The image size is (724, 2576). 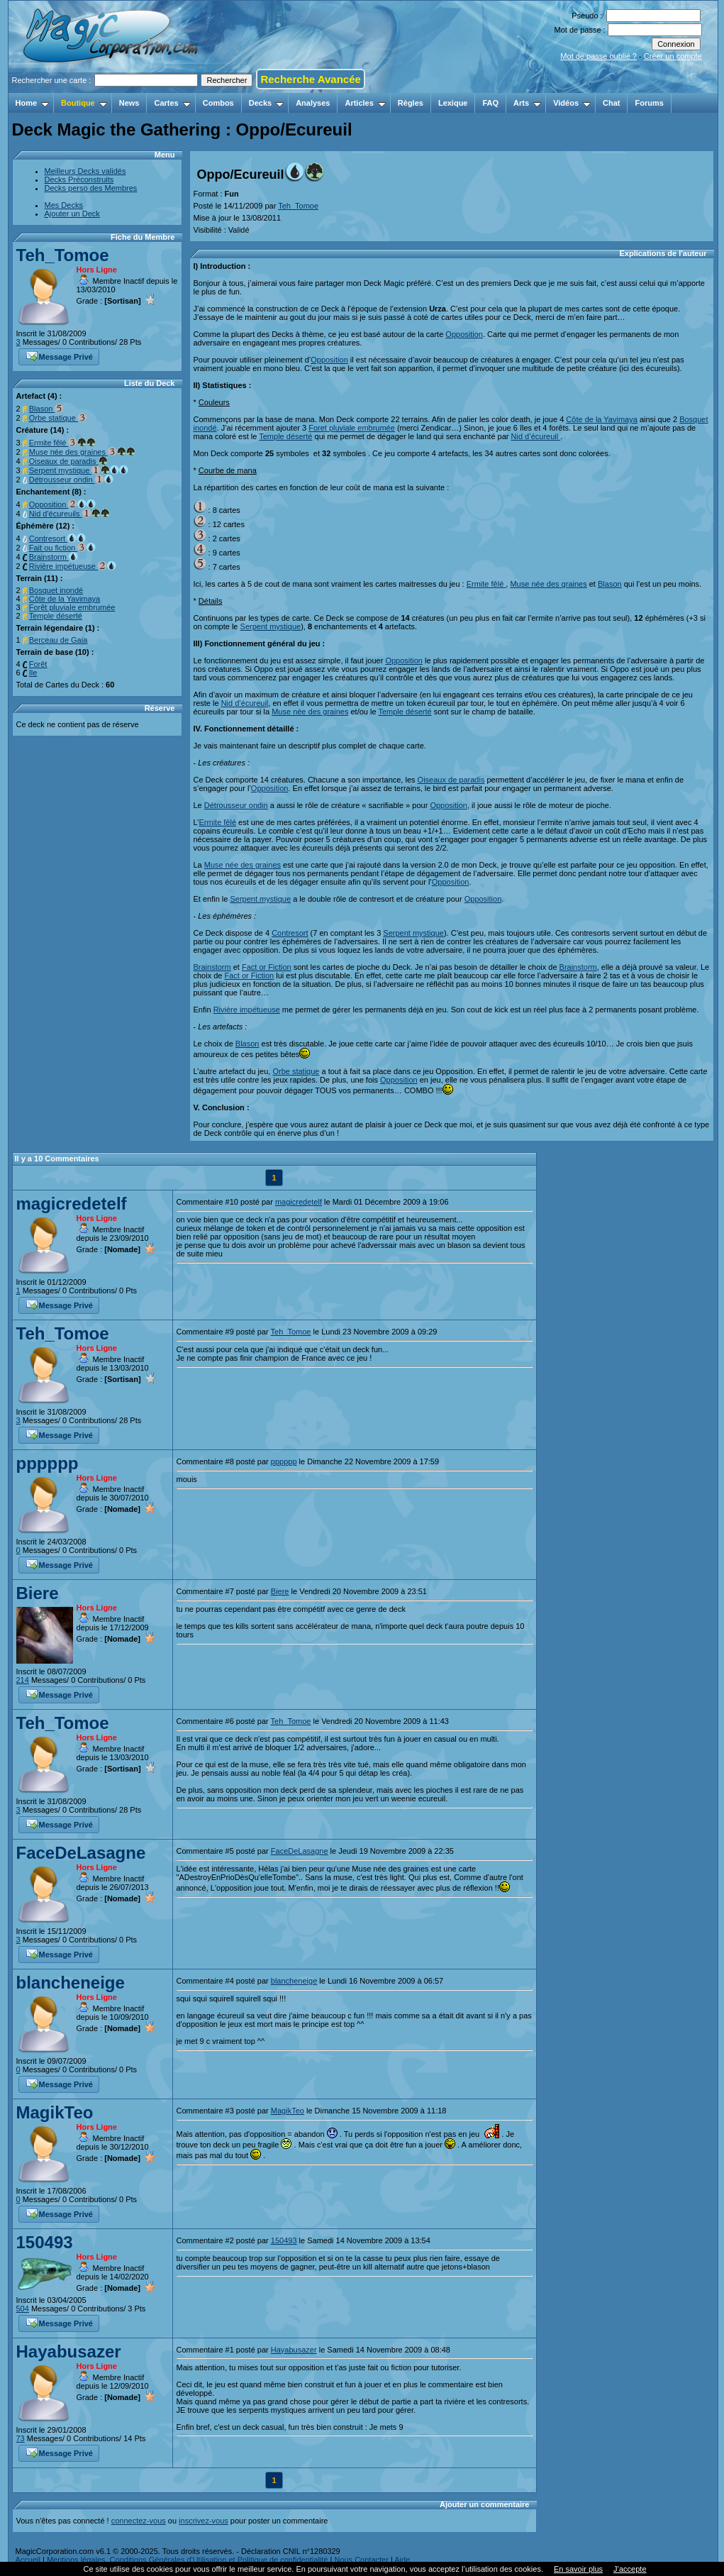 What do you see at coordinates (64, 599) in the screenshot?
I see `Côte de la Yavimaya` at bounding box center [64, 599].